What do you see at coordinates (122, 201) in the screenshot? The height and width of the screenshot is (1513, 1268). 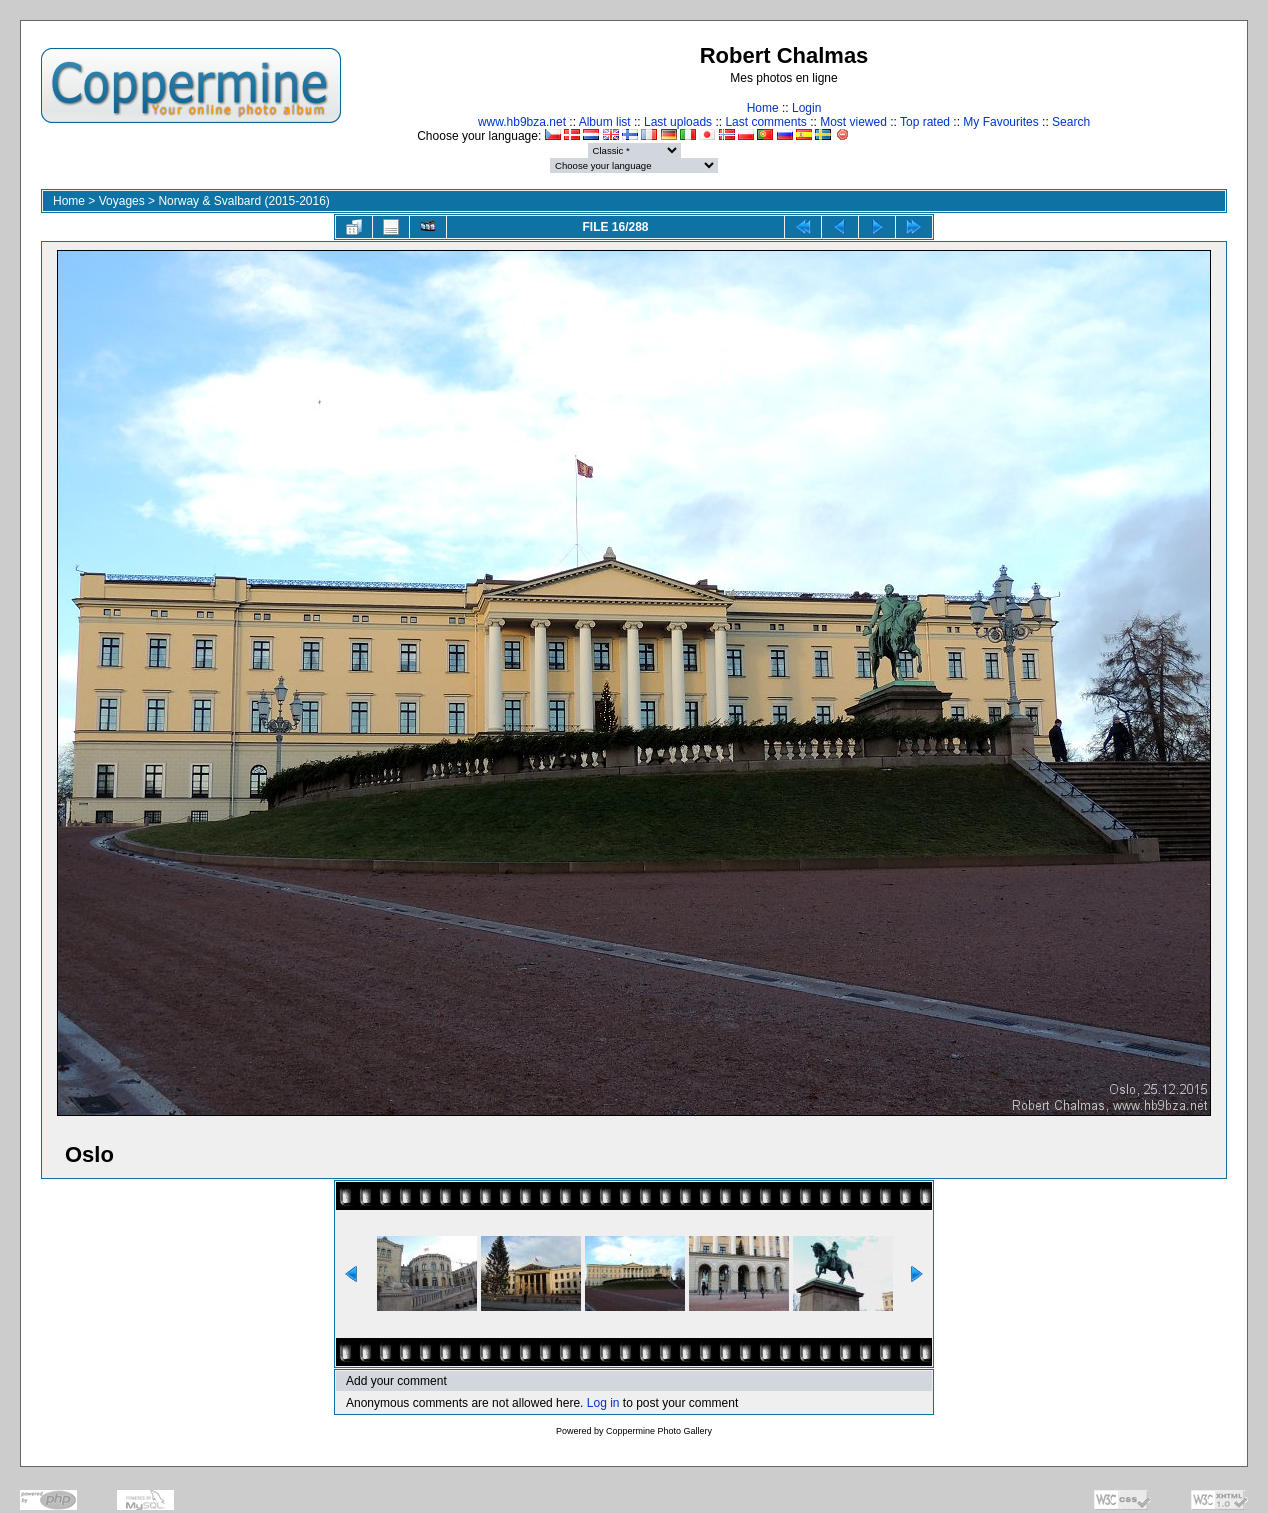 I see `Voyages` at bounding box center [122, 201].